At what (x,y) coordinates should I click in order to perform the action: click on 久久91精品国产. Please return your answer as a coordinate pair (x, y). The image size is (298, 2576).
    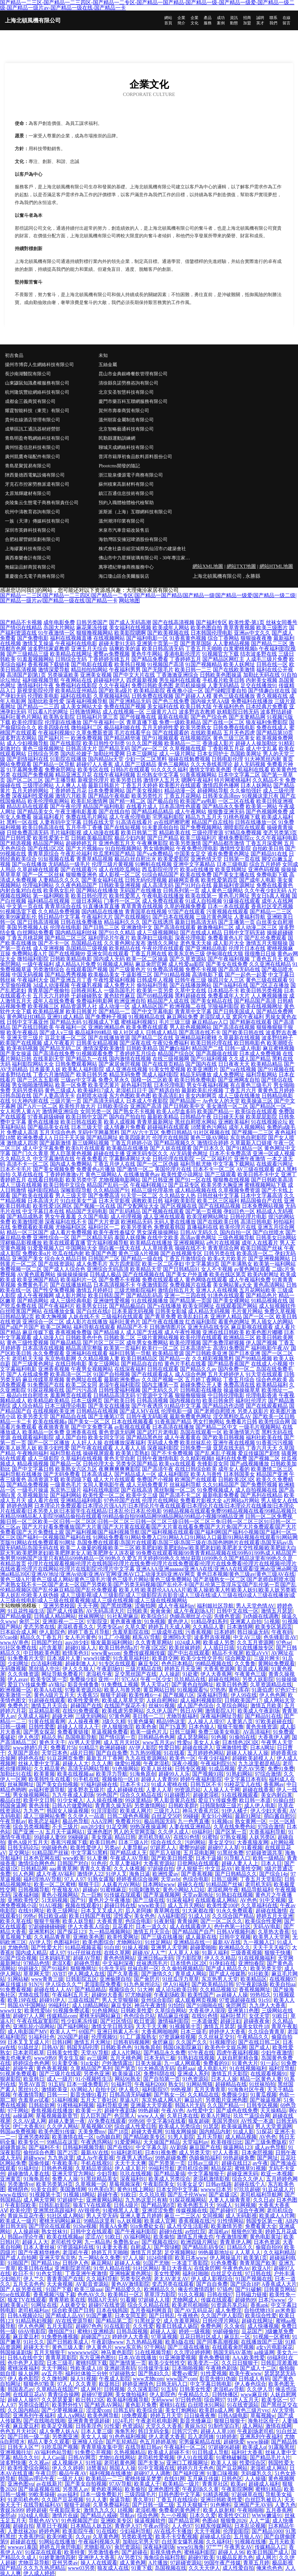
    Looking at the image, I should click on (220, 1484).